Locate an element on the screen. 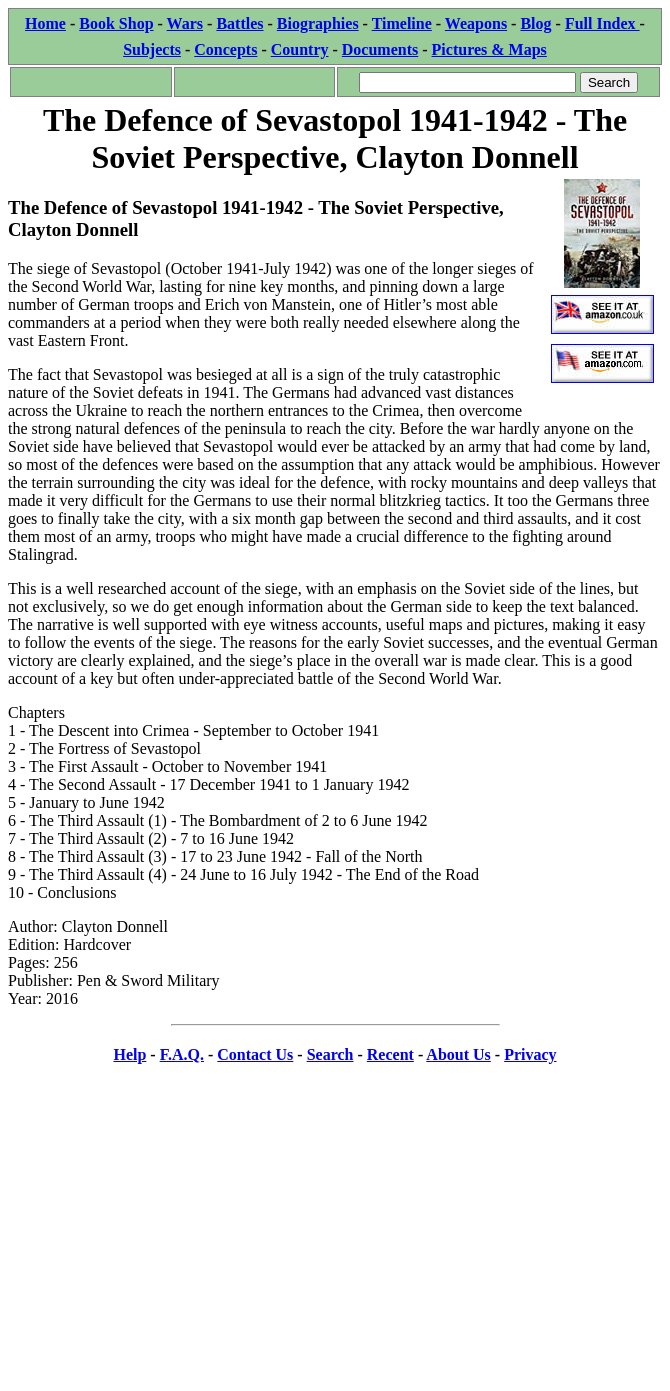 The height and width of the screenshot is (1391, 670). Pictures & Maps is located at coordinates (489, 49).